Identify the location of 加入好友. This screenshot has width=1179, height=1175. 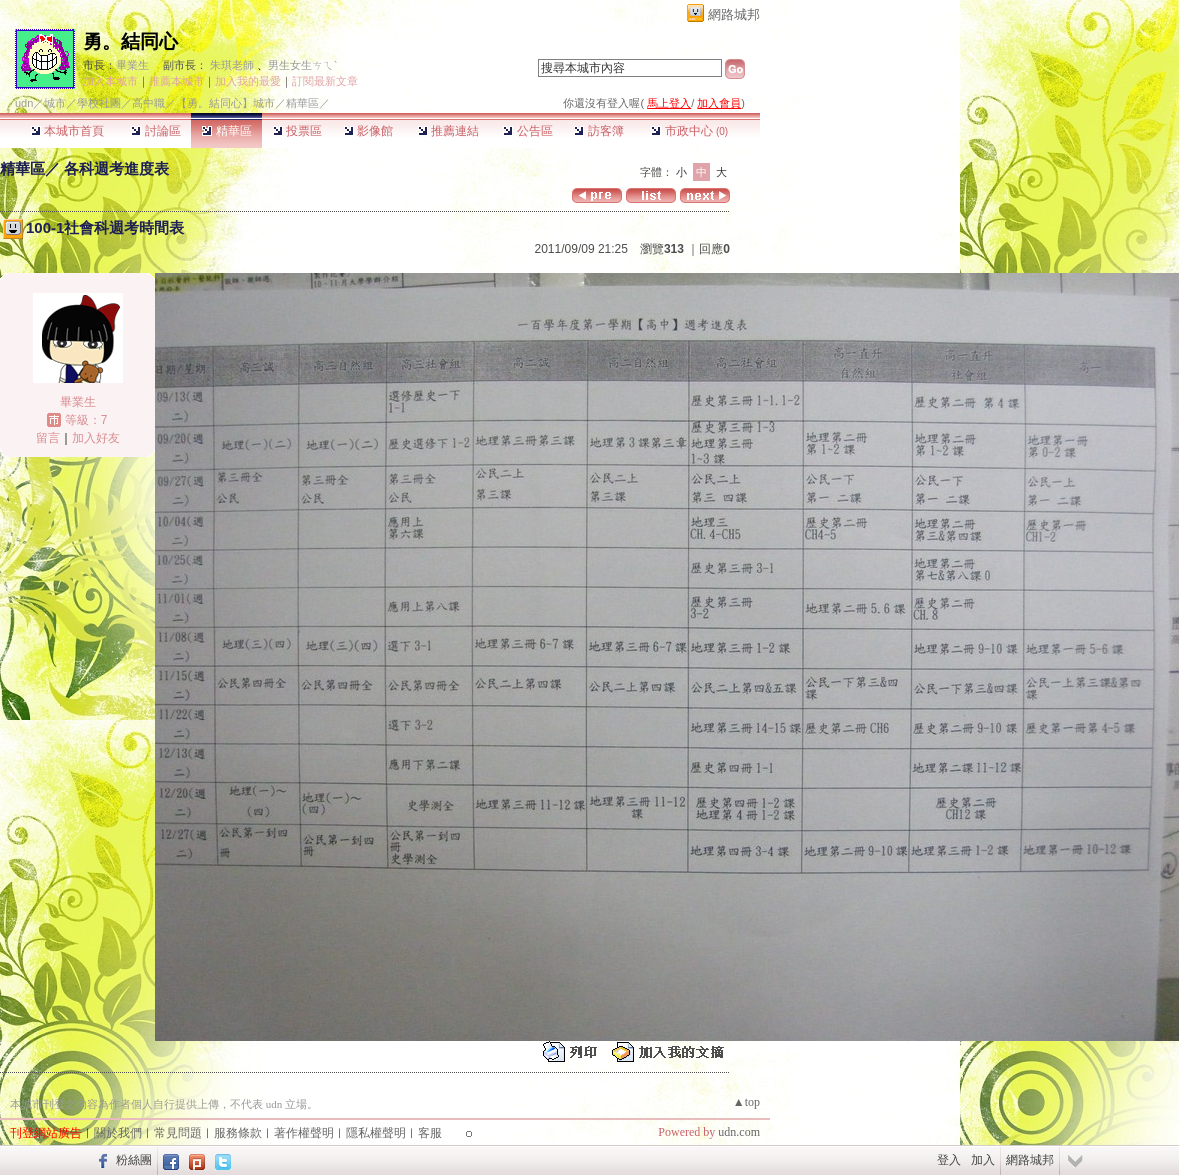
(96, 438).